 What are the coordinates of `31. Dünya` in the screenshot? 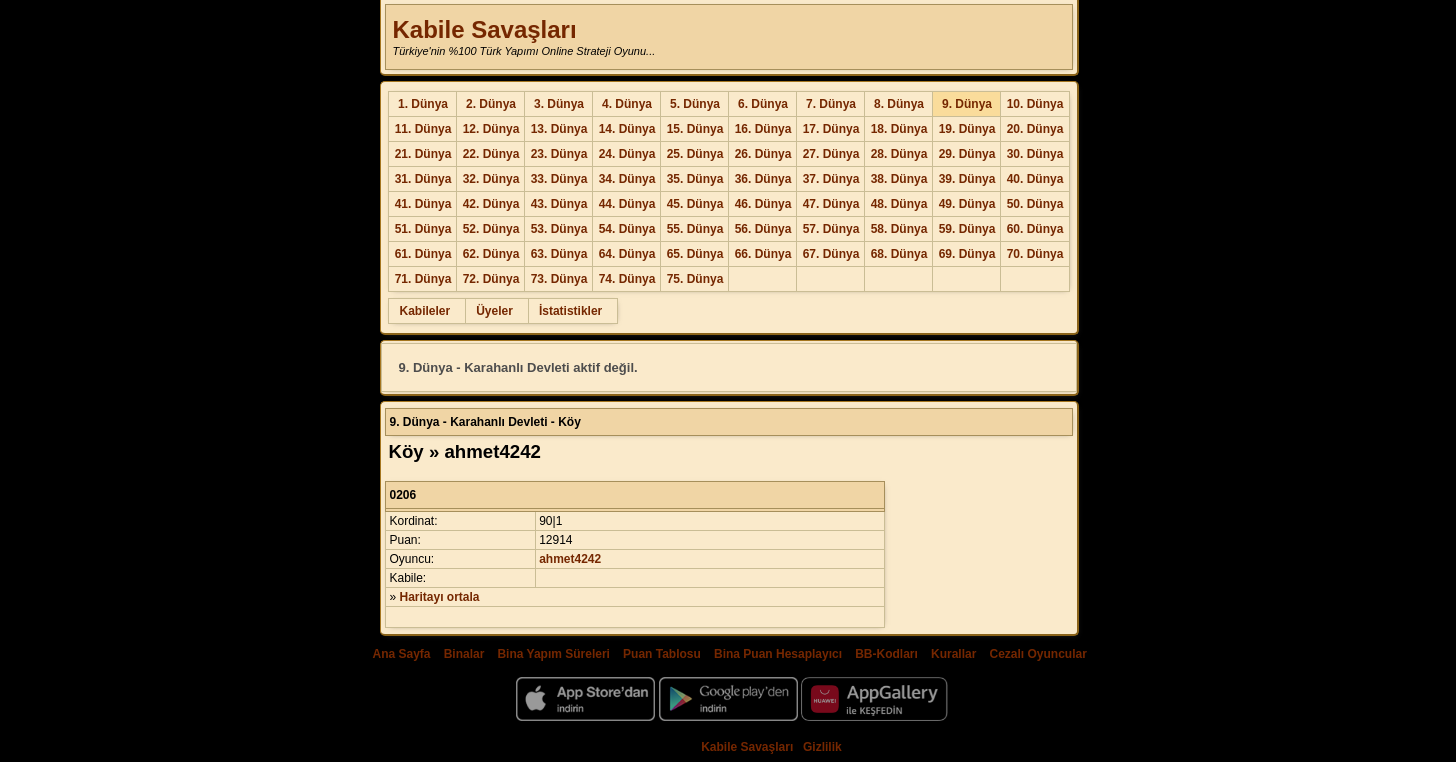 It's located at (423, 179).